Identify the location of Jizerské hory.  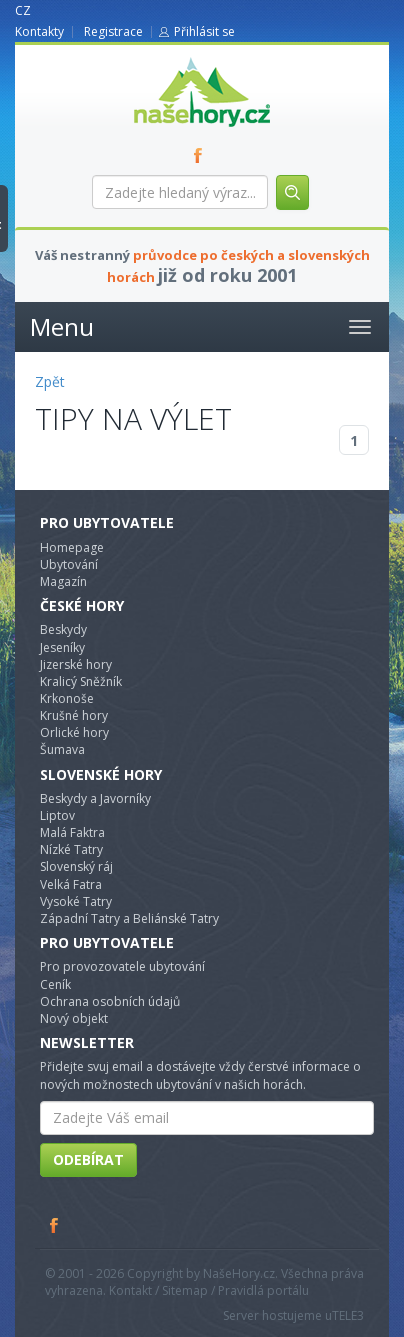
(76, 664).